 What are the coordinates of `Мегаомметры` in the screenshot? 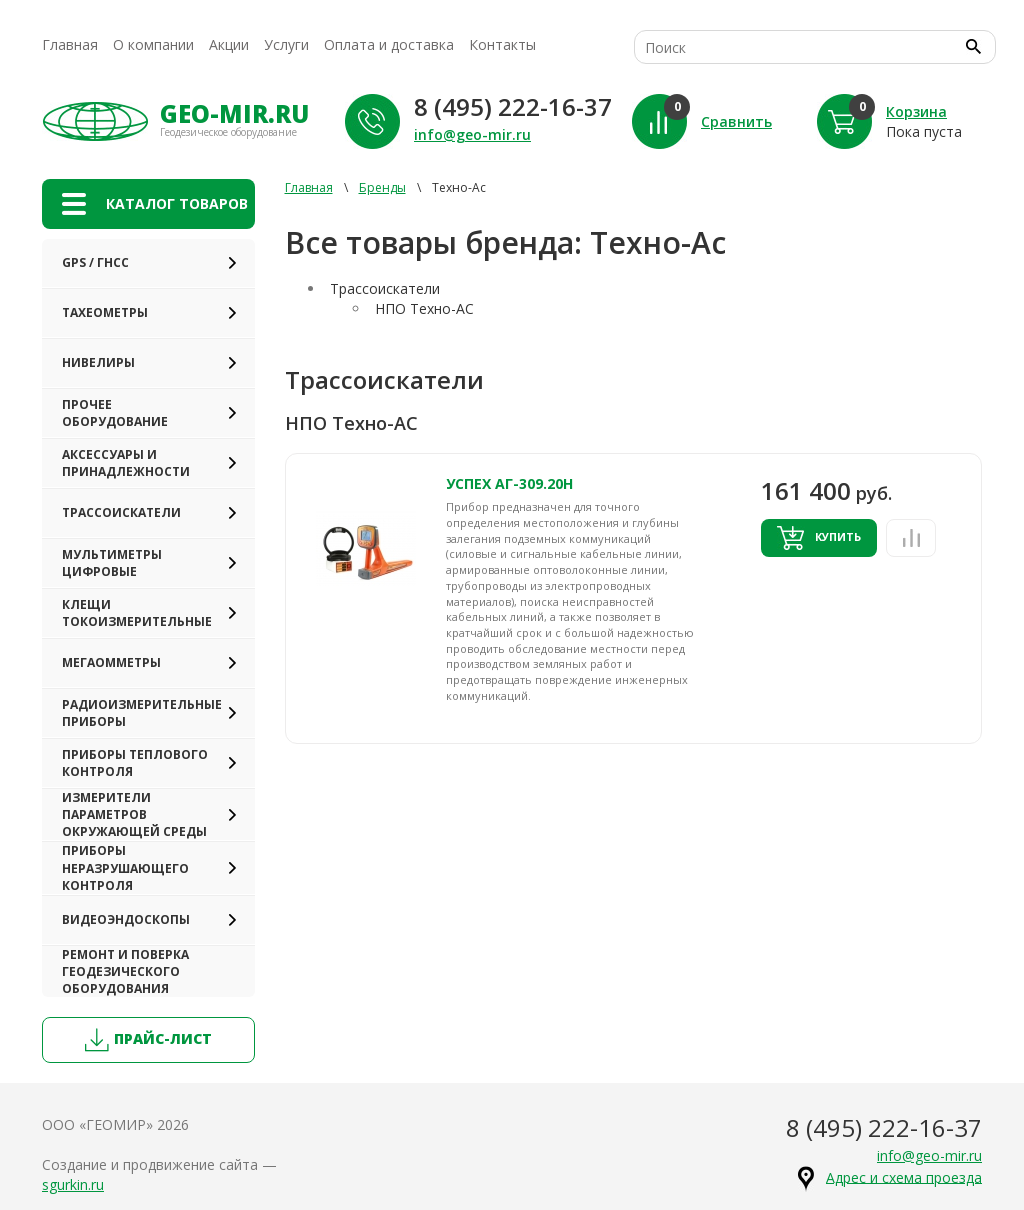 It's located at (111, 662).